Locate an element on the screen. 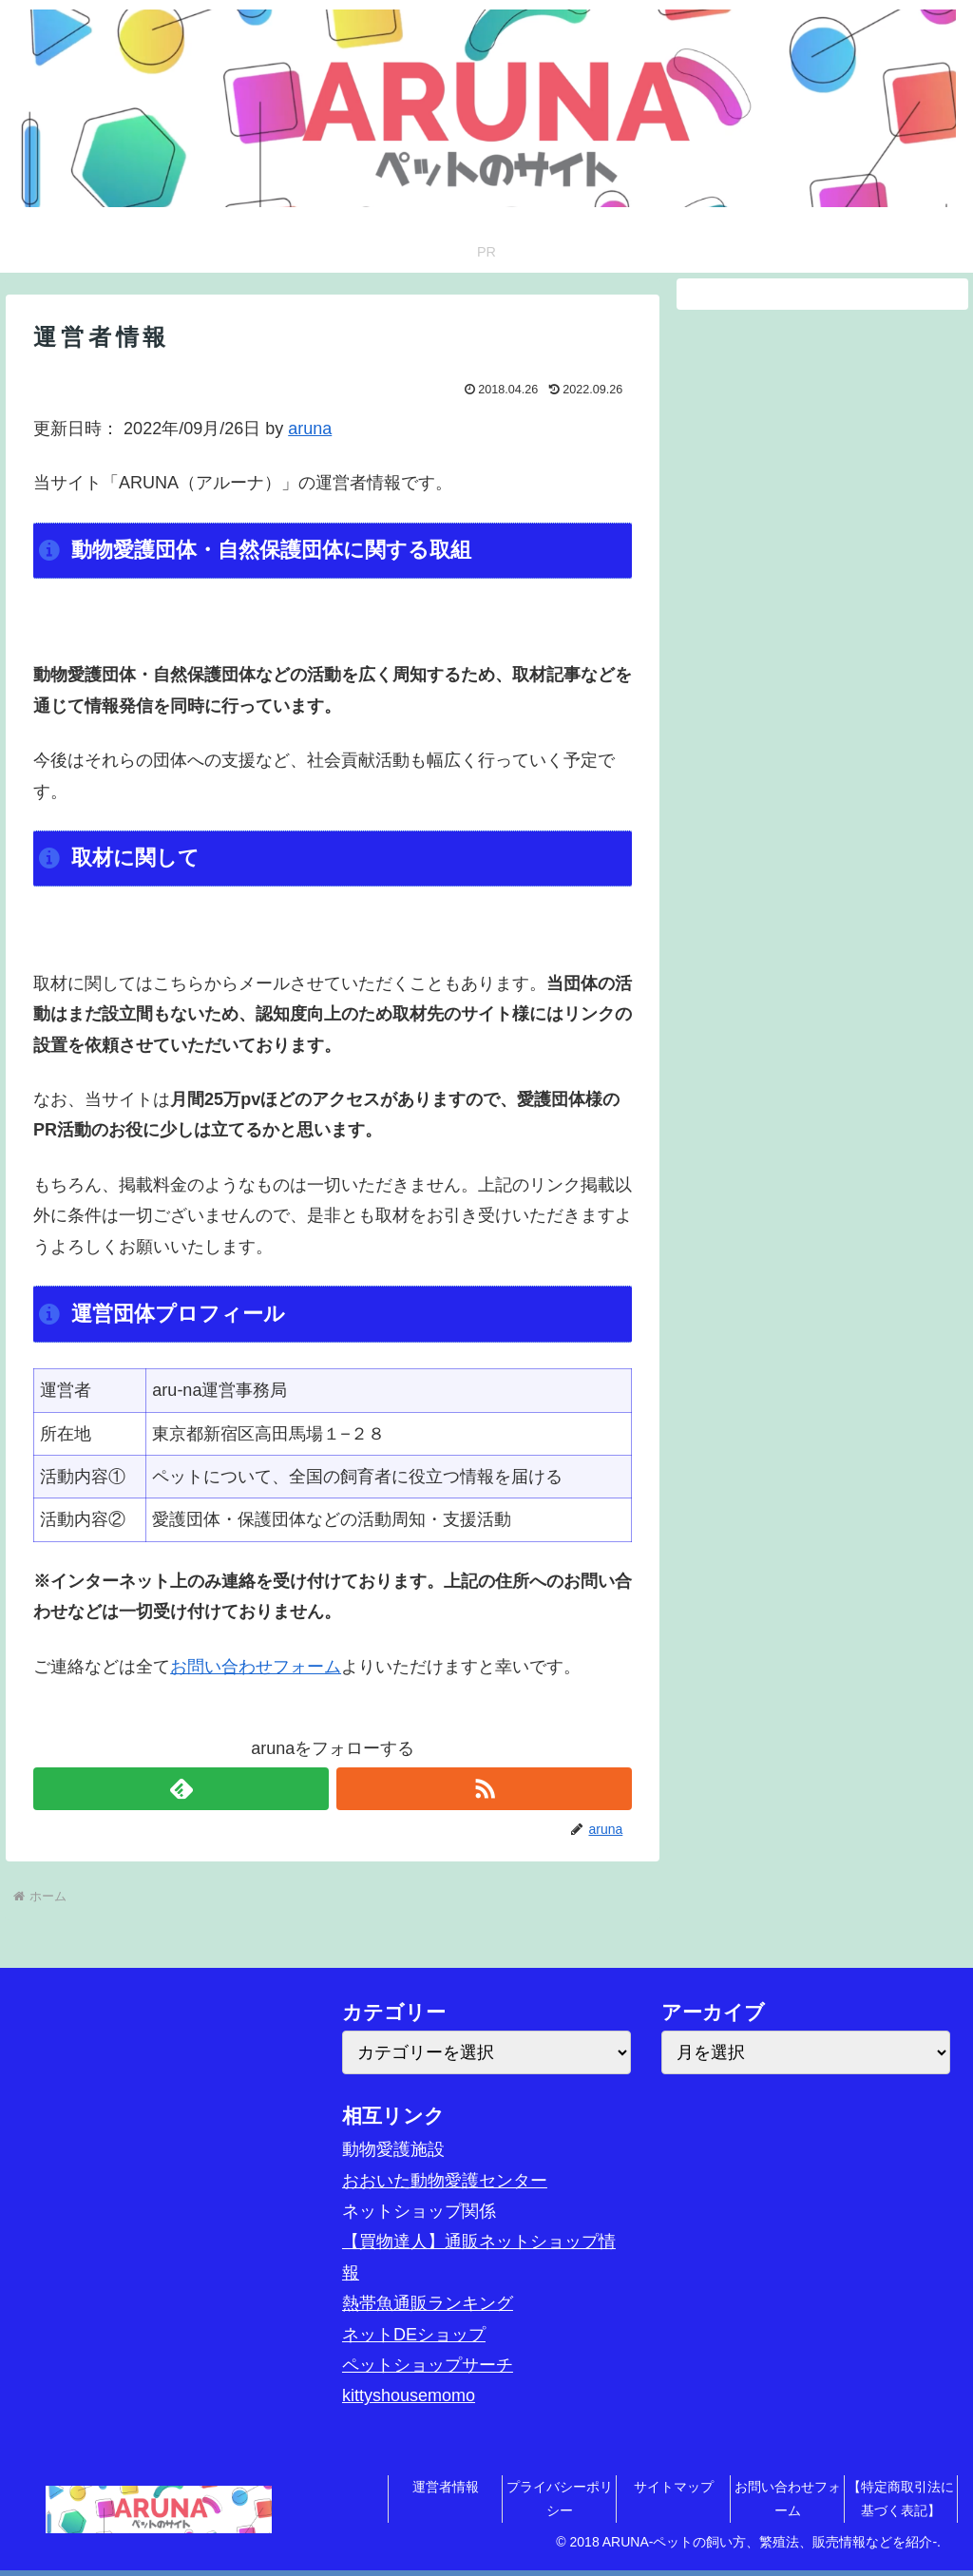  サイトマップ is located at coordinates (674, 2486).